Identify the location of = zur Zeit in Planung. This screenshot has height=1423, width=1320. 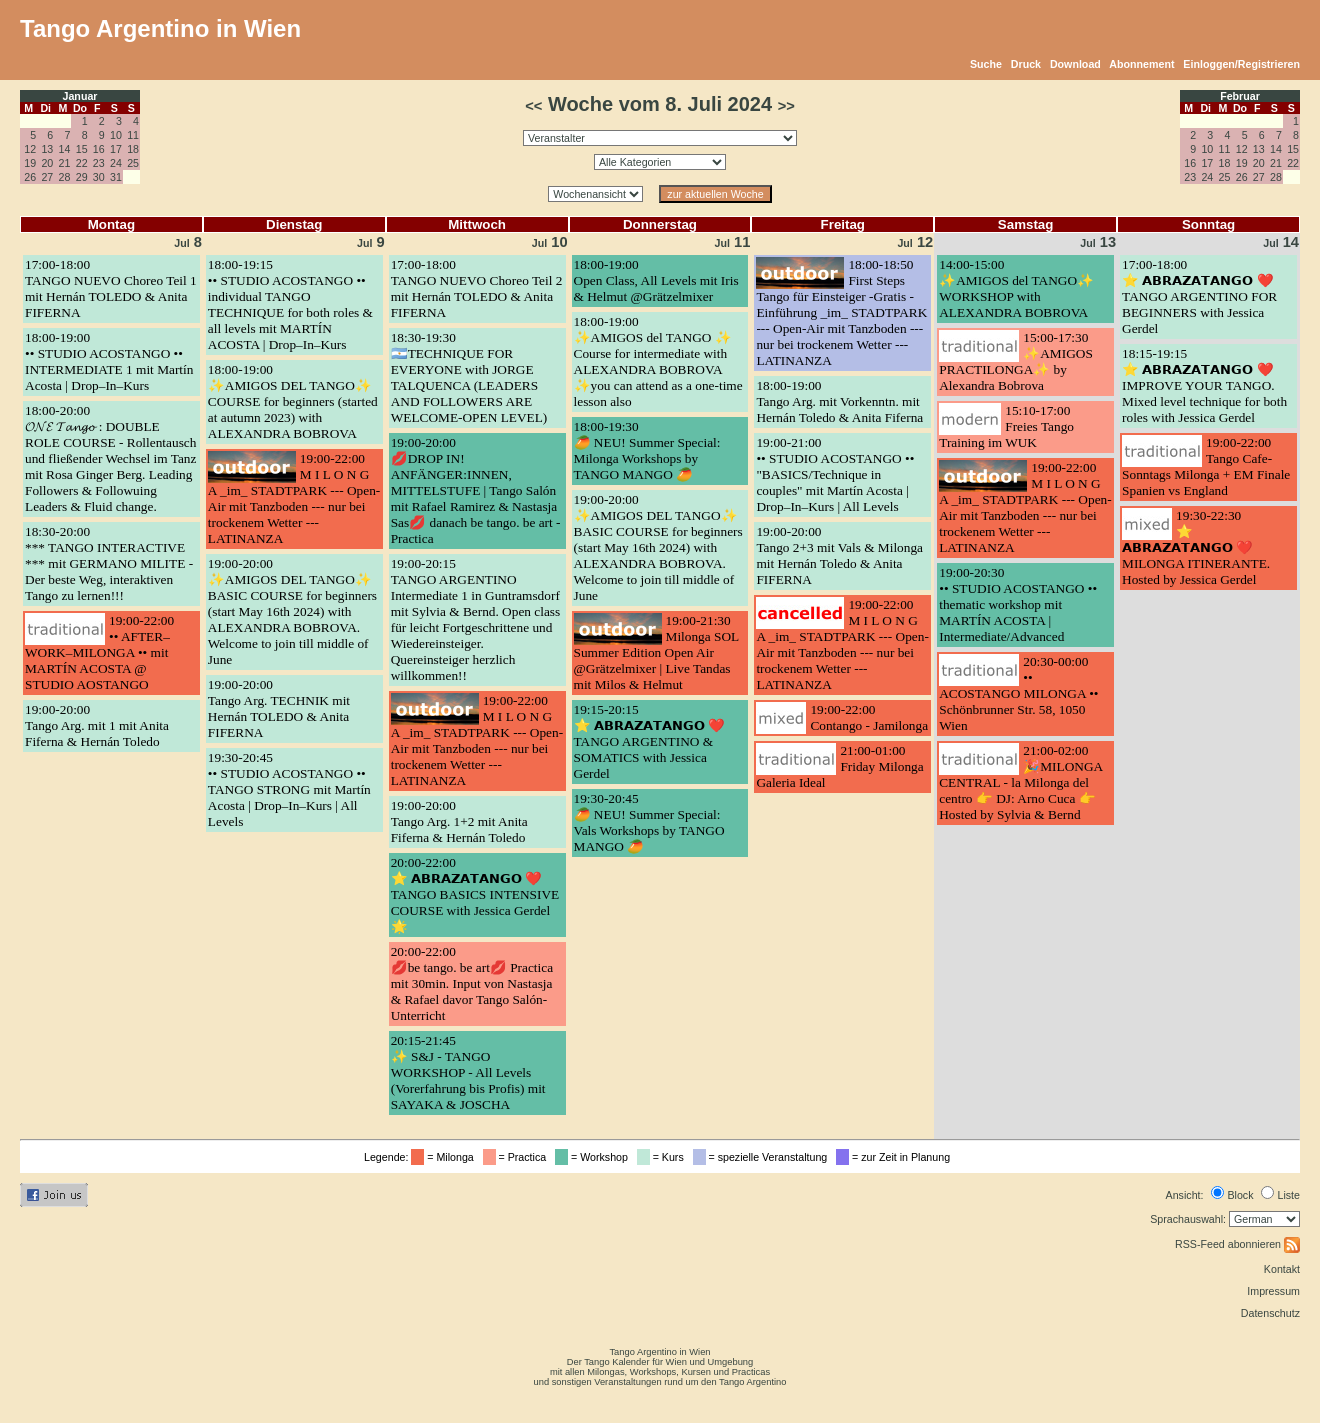
(896, 1157).